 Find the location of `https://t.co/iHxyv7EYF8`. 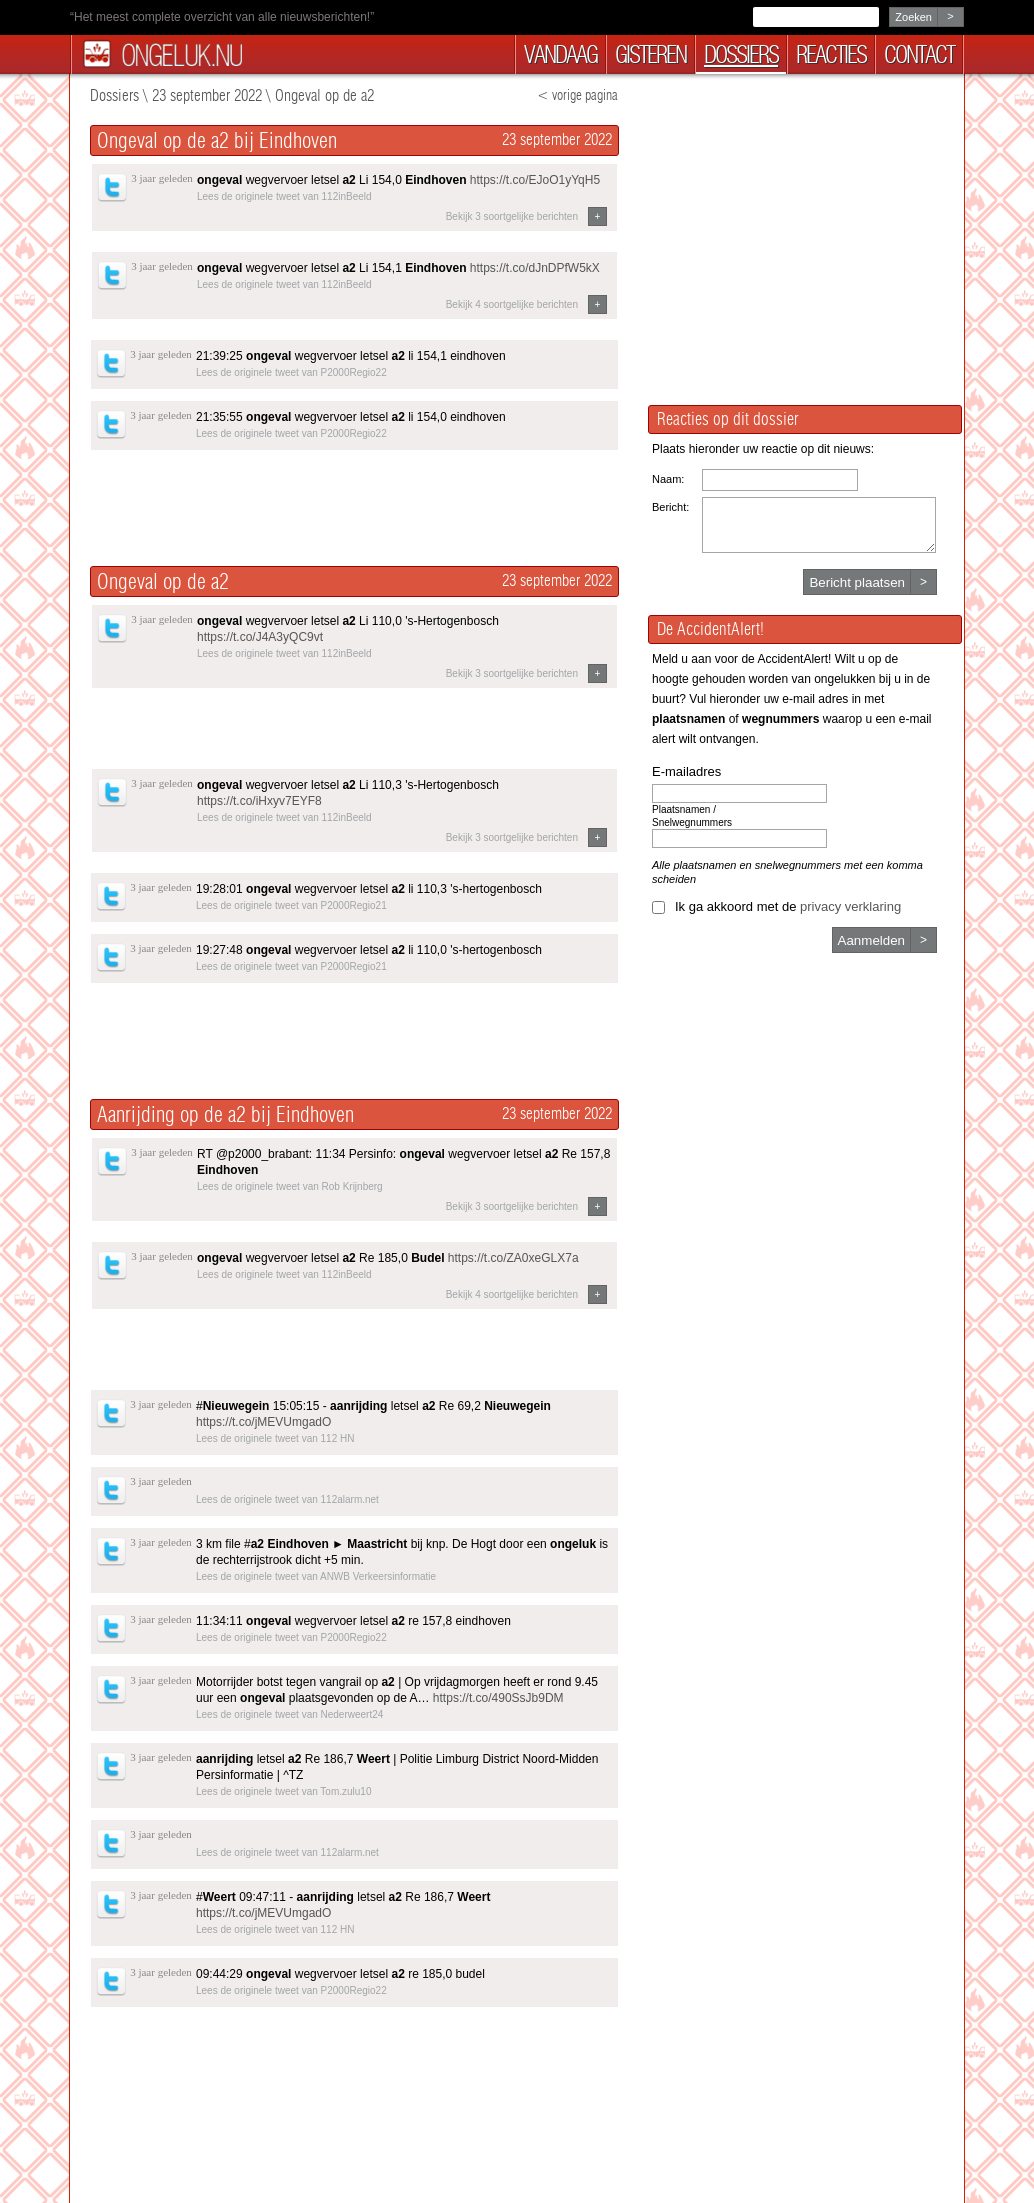

https://t.co/iHxyv7EYF8 is located at coordinates (259, 801).